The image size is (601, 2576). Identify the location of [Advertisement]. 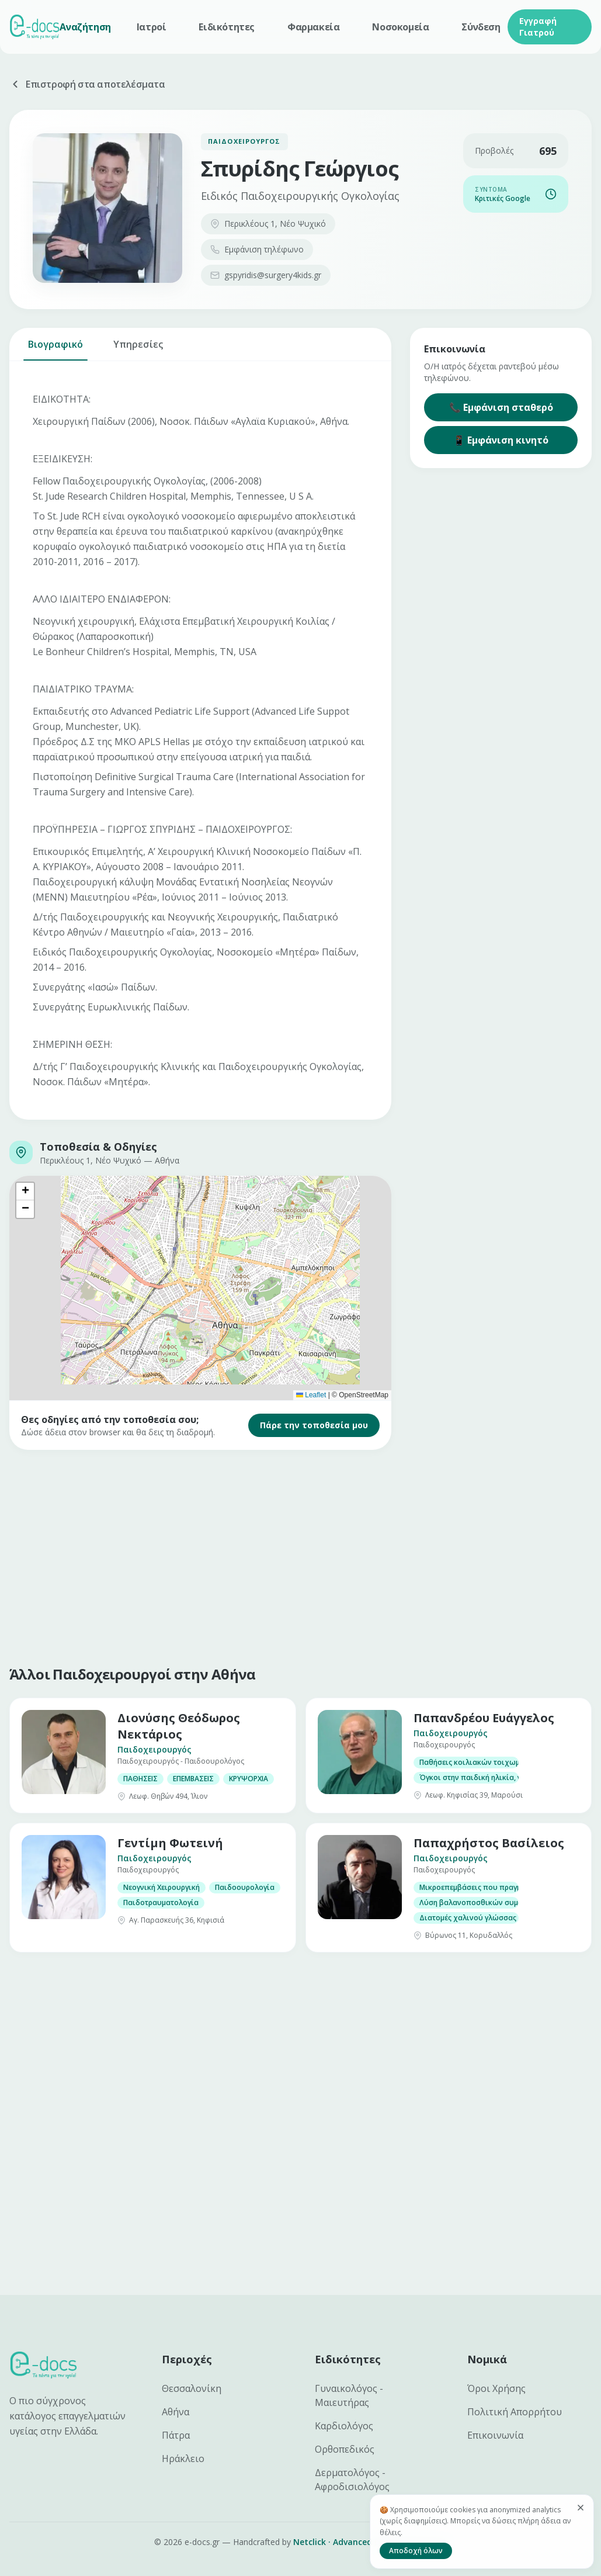
(300, 1555).